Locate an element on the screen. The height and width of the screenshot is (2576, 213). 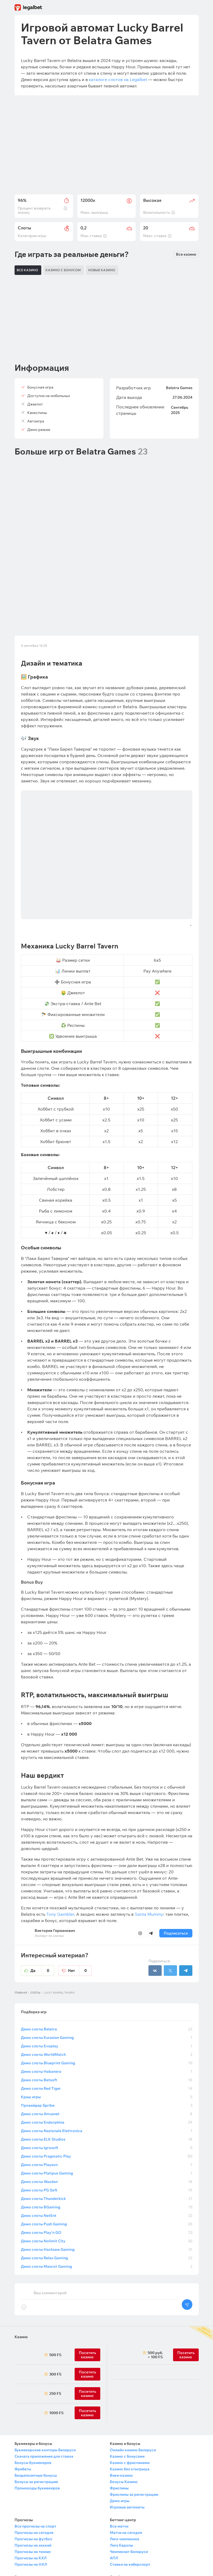
Политика конфиденциальности is located at coordinates (139, 2487).